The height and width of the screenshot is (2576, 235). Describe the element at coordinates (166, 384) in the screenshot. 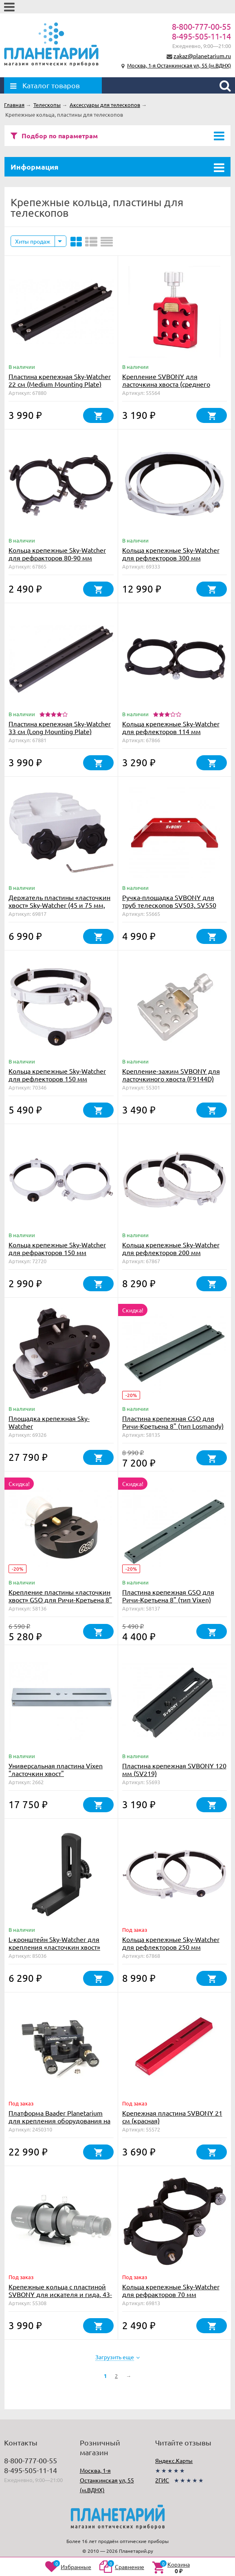

I see `Крепление SVBONY для ласточкина хвоста (среднего размера)` at that location.